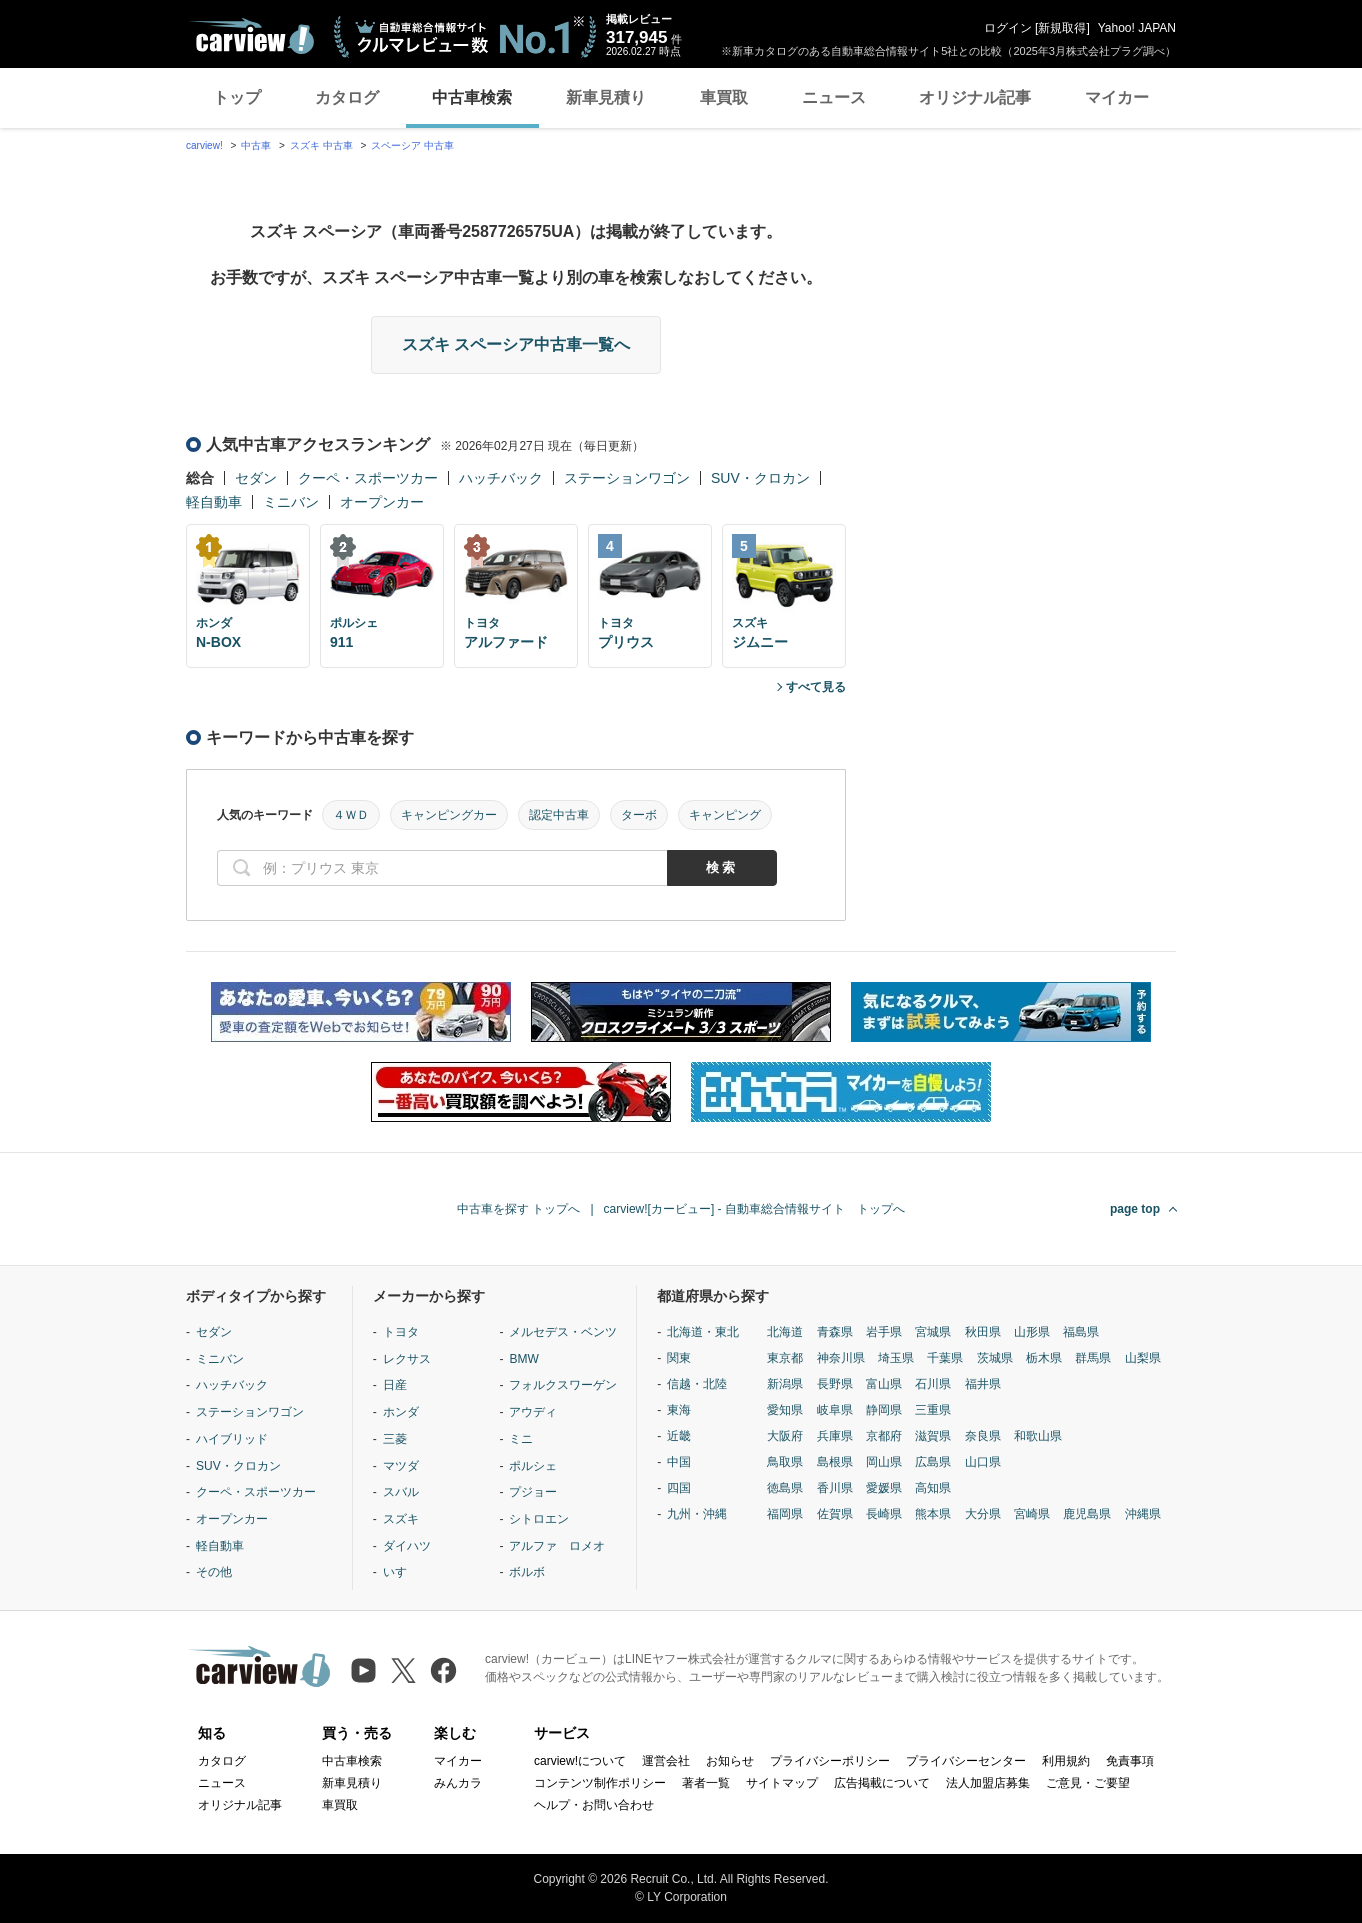  I want to click on 福島県, so click(1081, 1332).